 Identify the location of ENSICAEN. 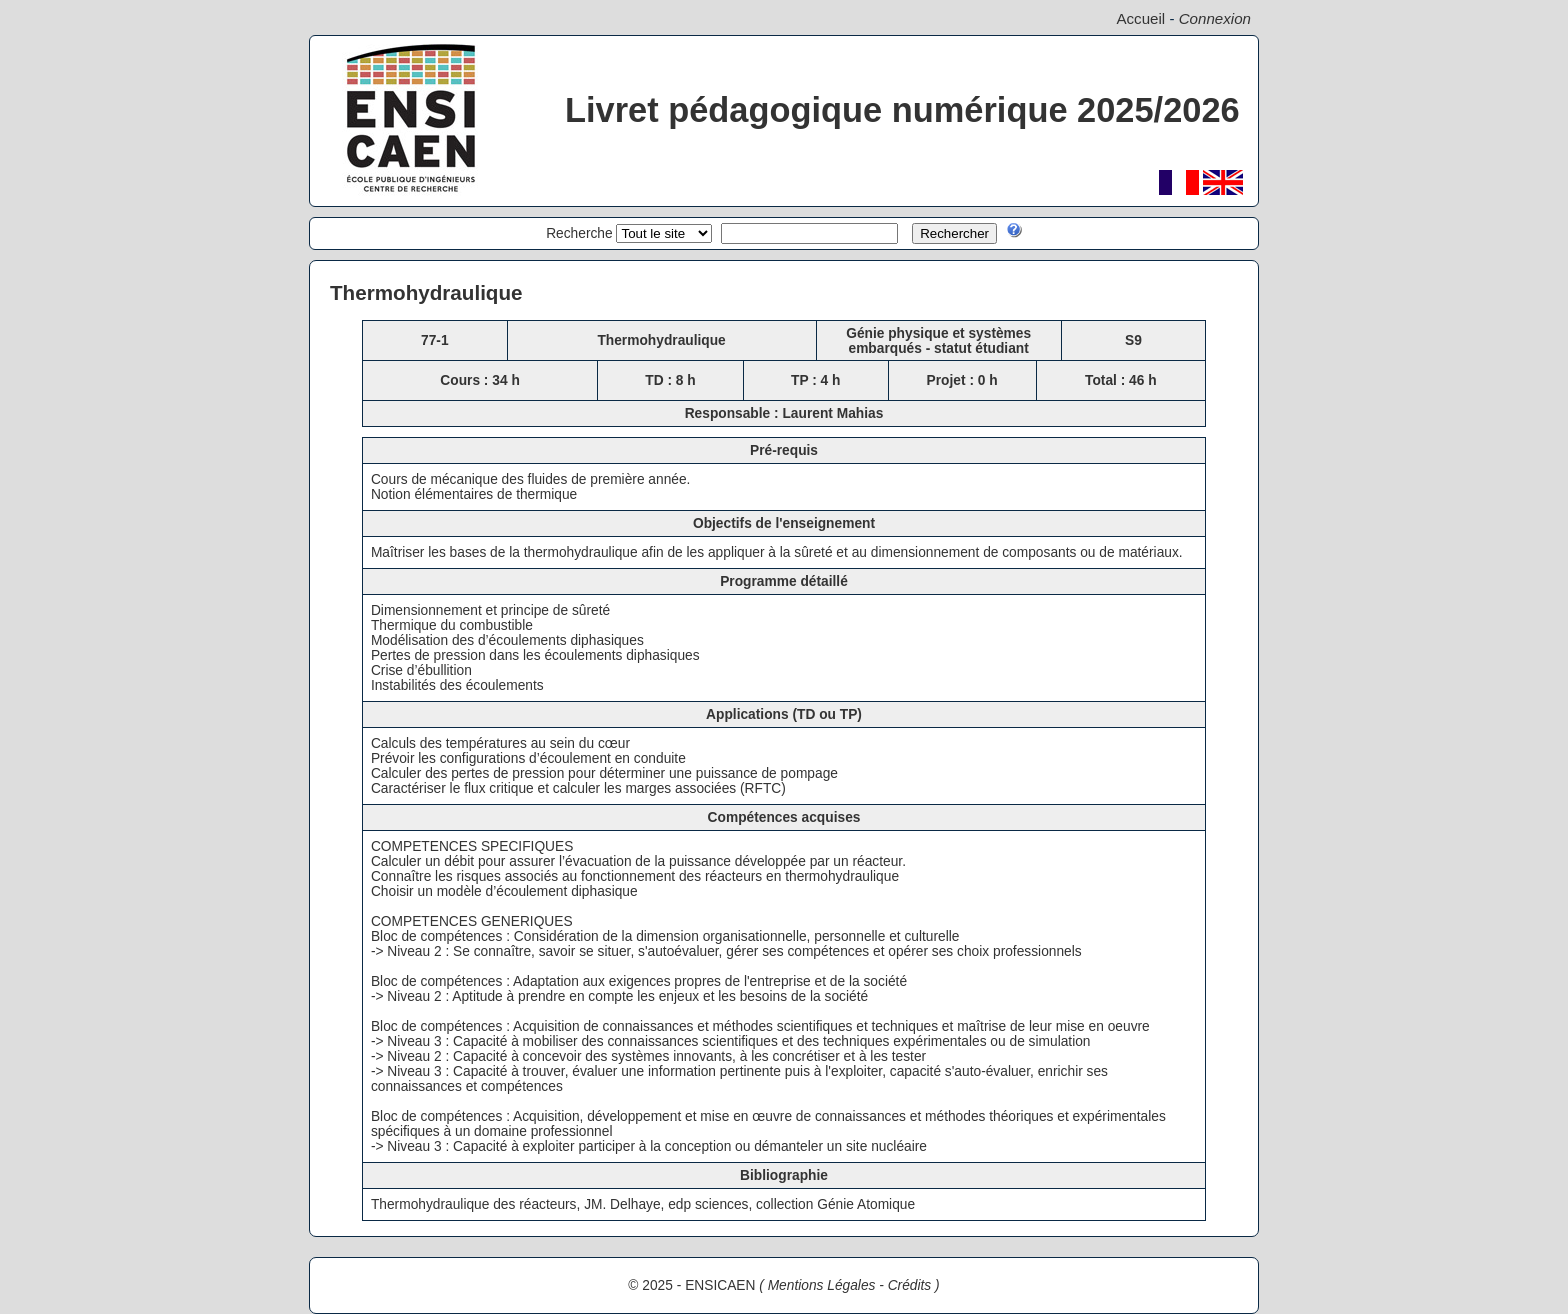
(720, 1285).